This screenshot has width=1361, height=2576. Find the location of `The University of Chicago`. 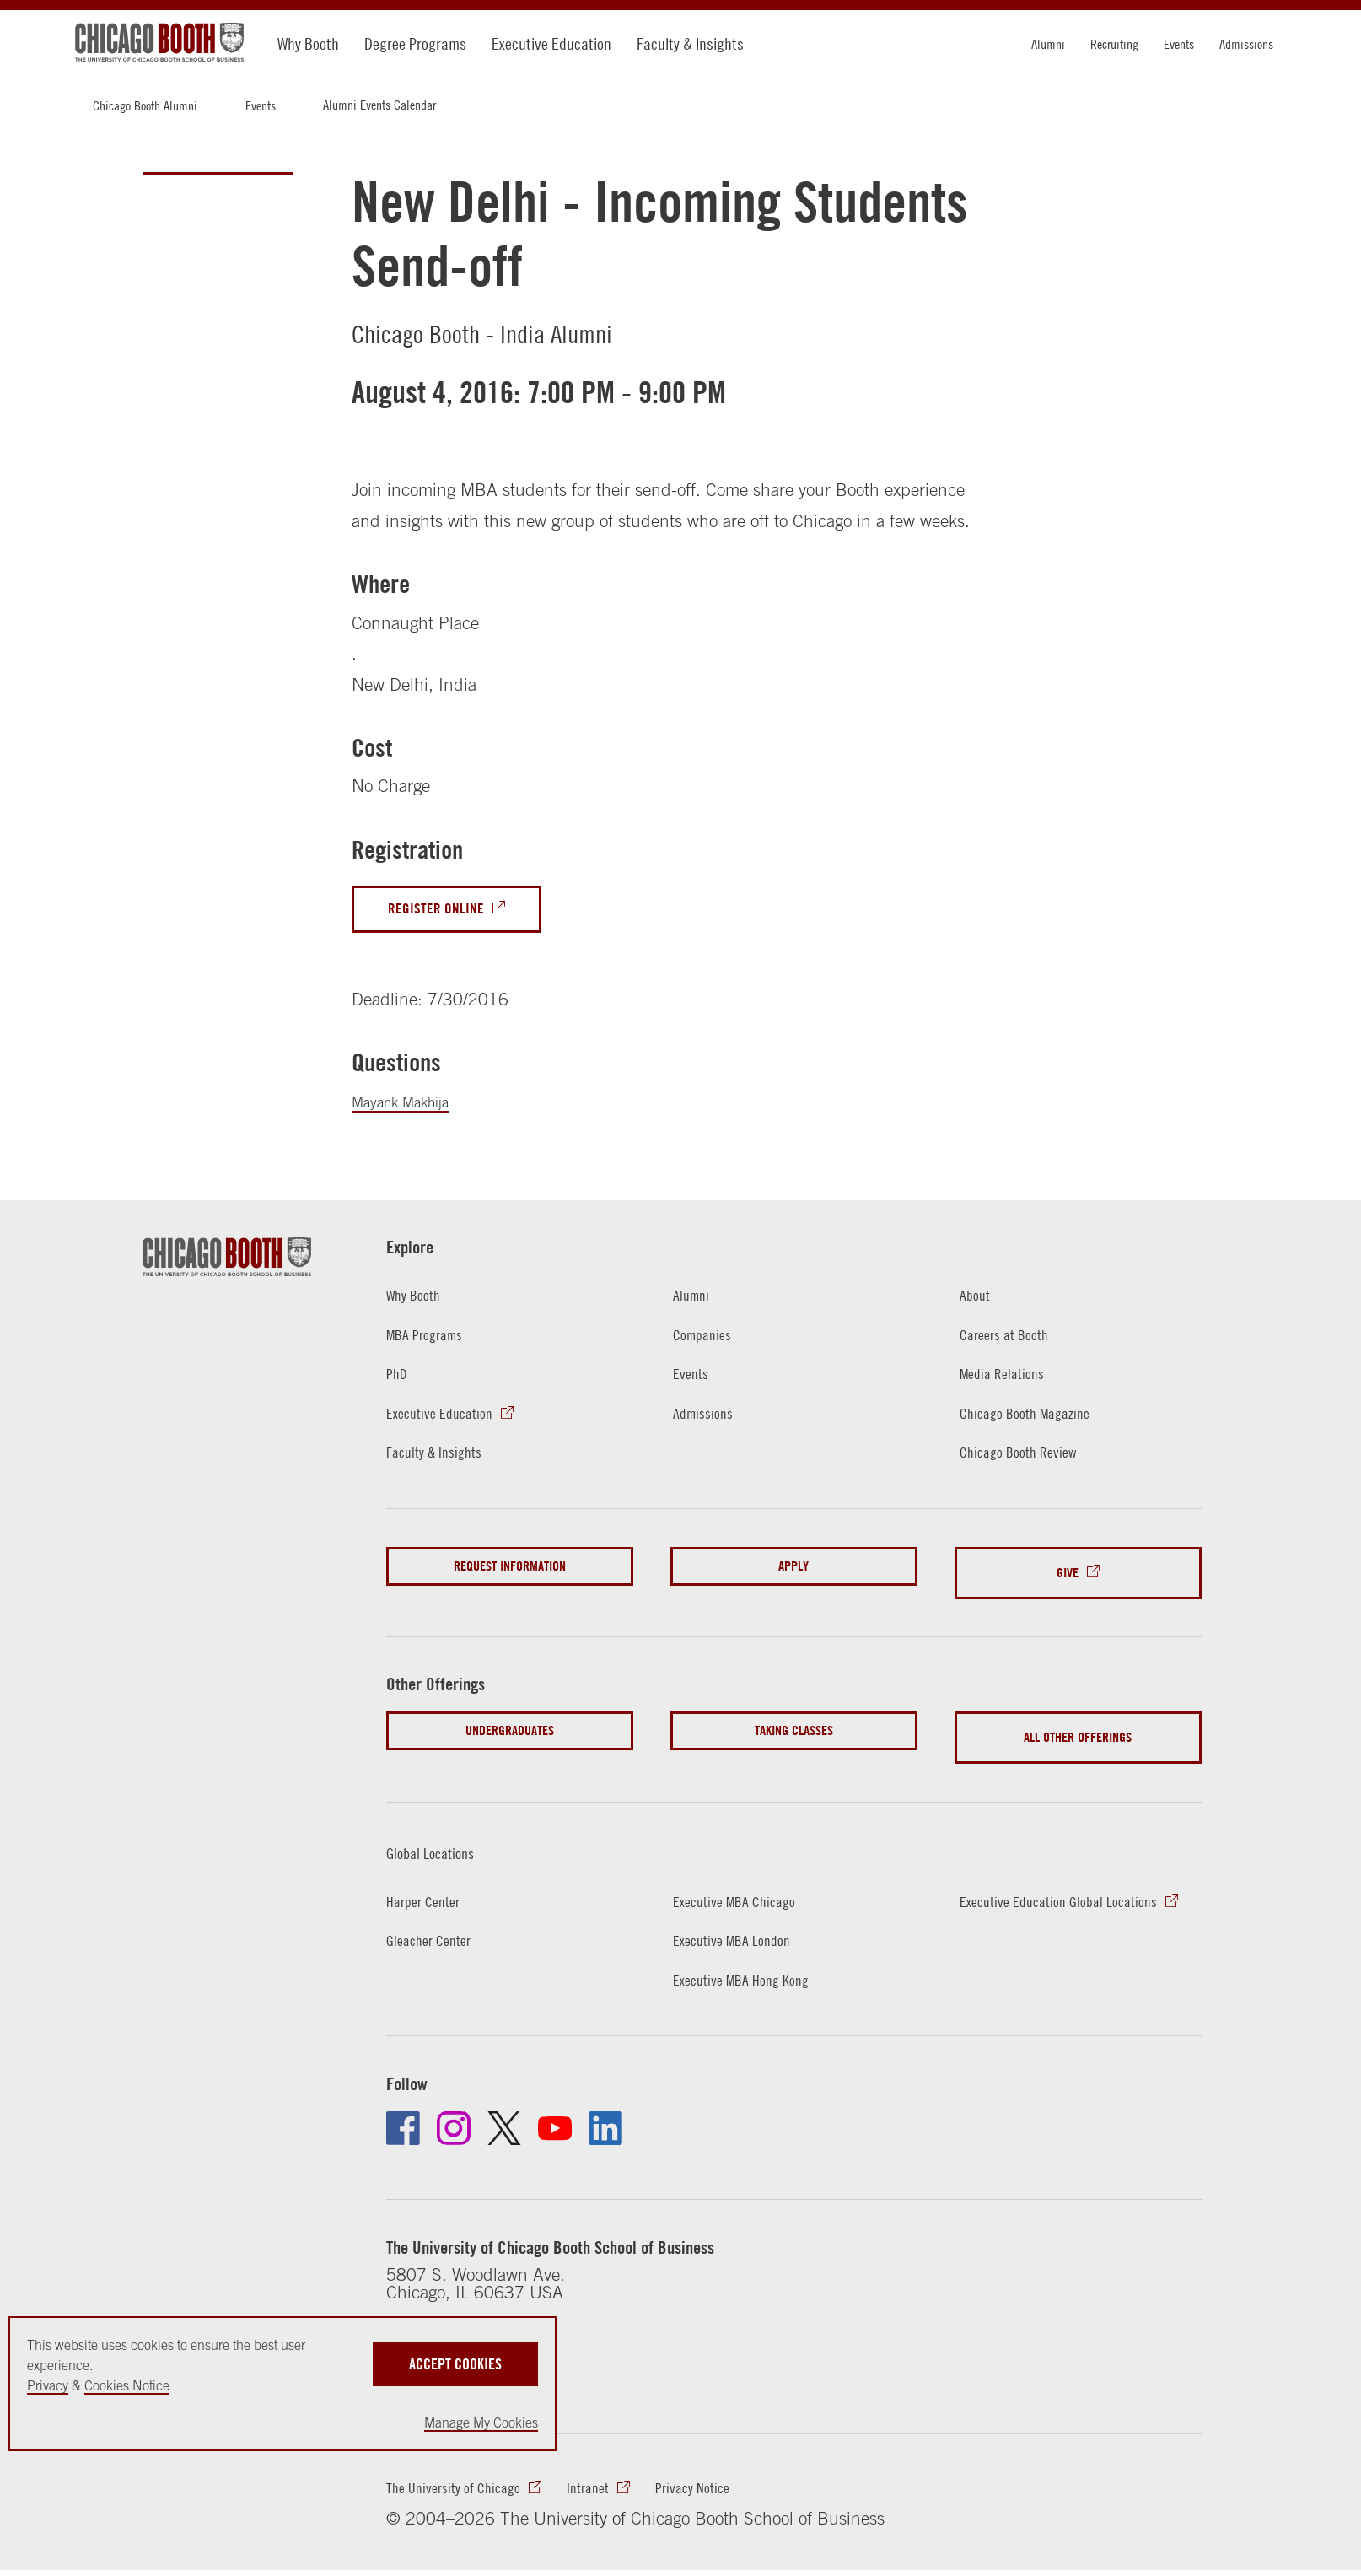

The University of Chicago is located at coordinates (464, 2478).